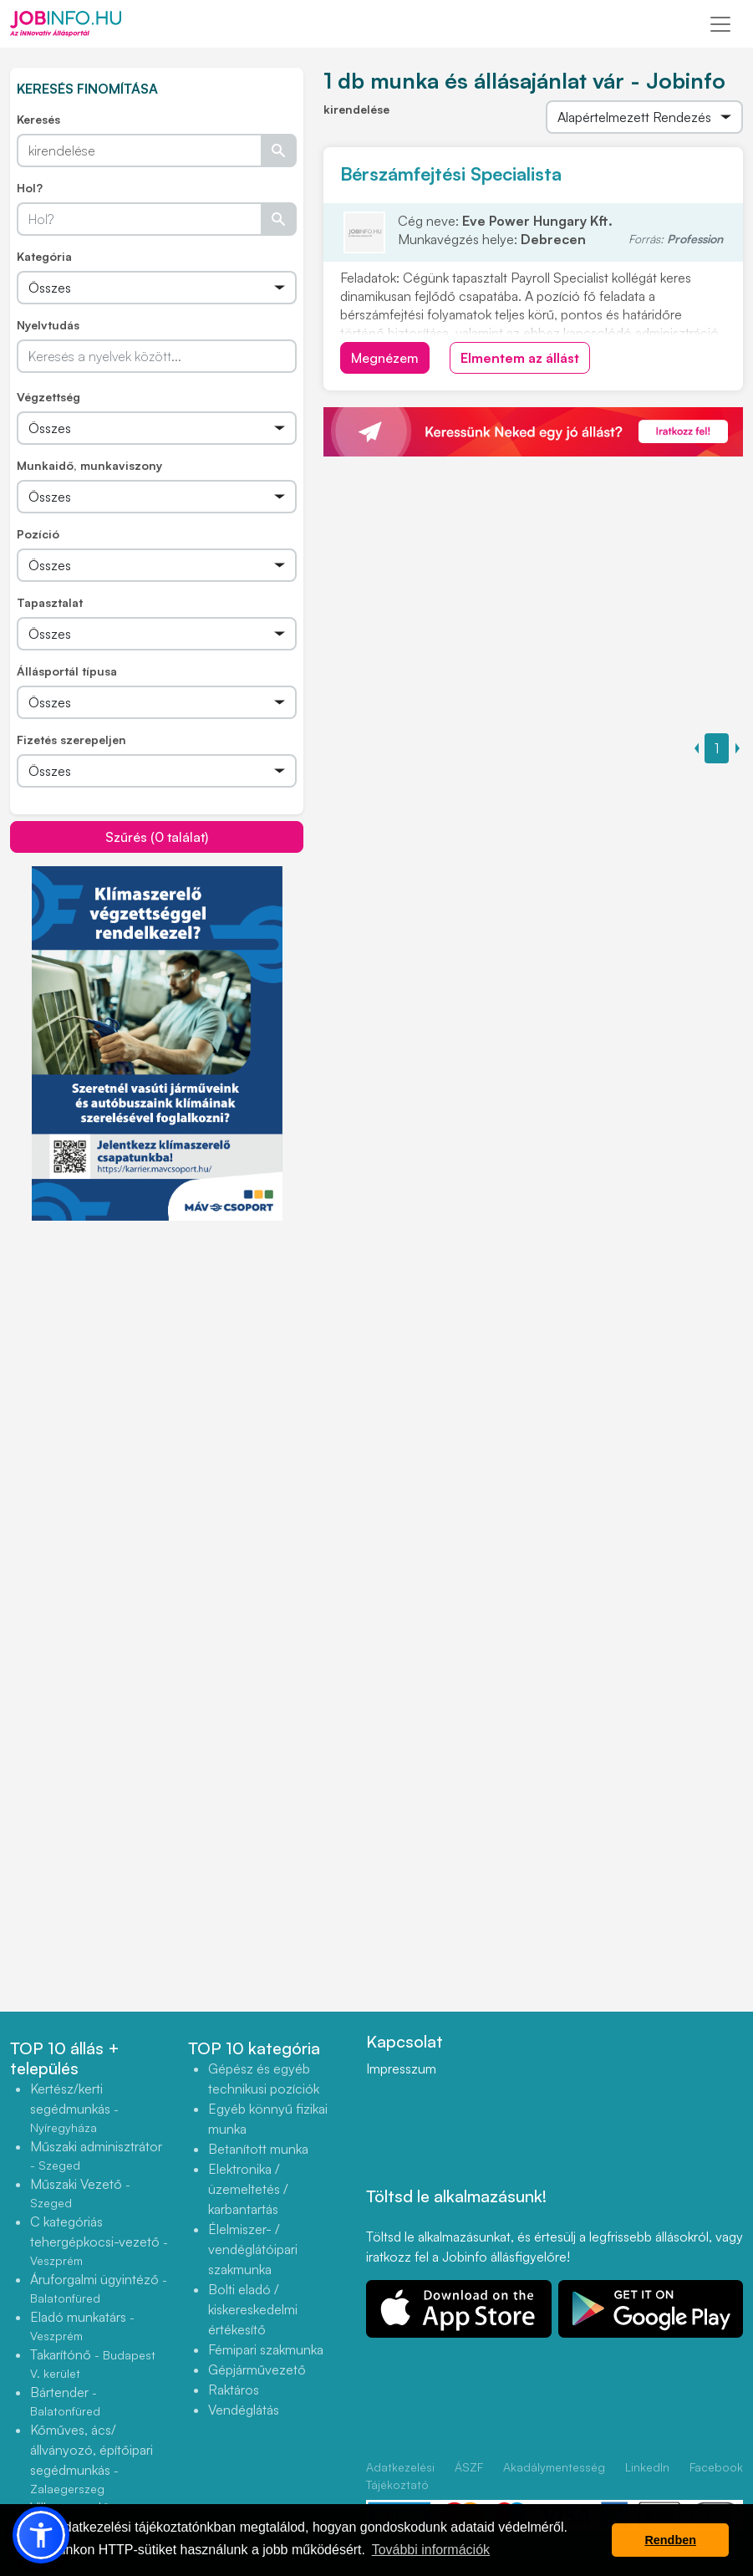  What do you see at coordinates (233, 2389) in the screenshot?
I see `Raktáros` at bounding box center [233, 2389].